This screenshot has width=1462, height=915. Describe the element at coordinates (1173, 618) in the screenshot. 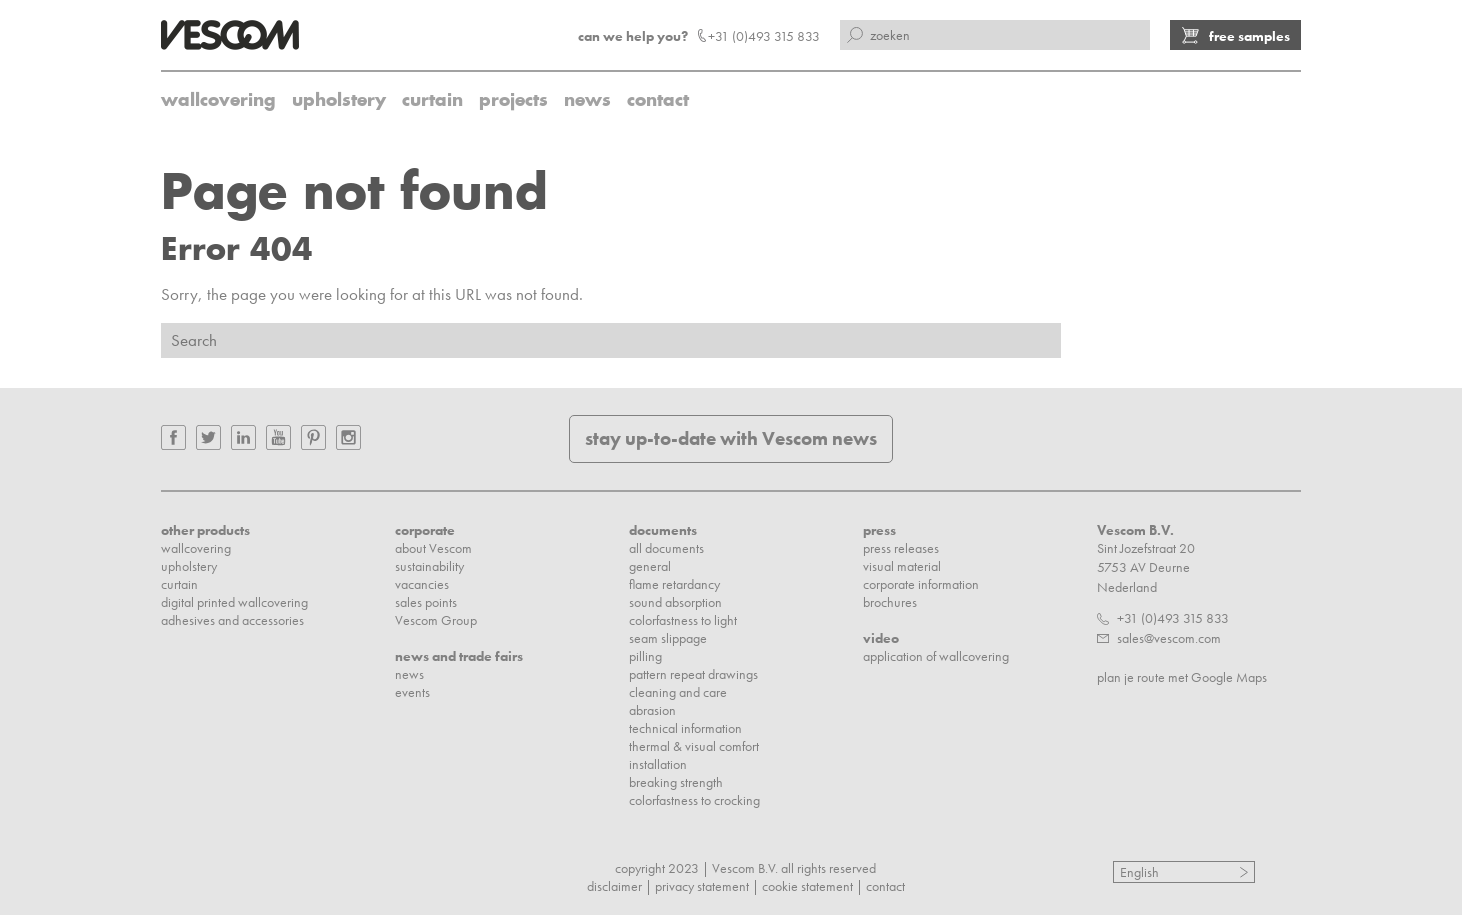

I see `+31 (0)493 315 833` at that location.